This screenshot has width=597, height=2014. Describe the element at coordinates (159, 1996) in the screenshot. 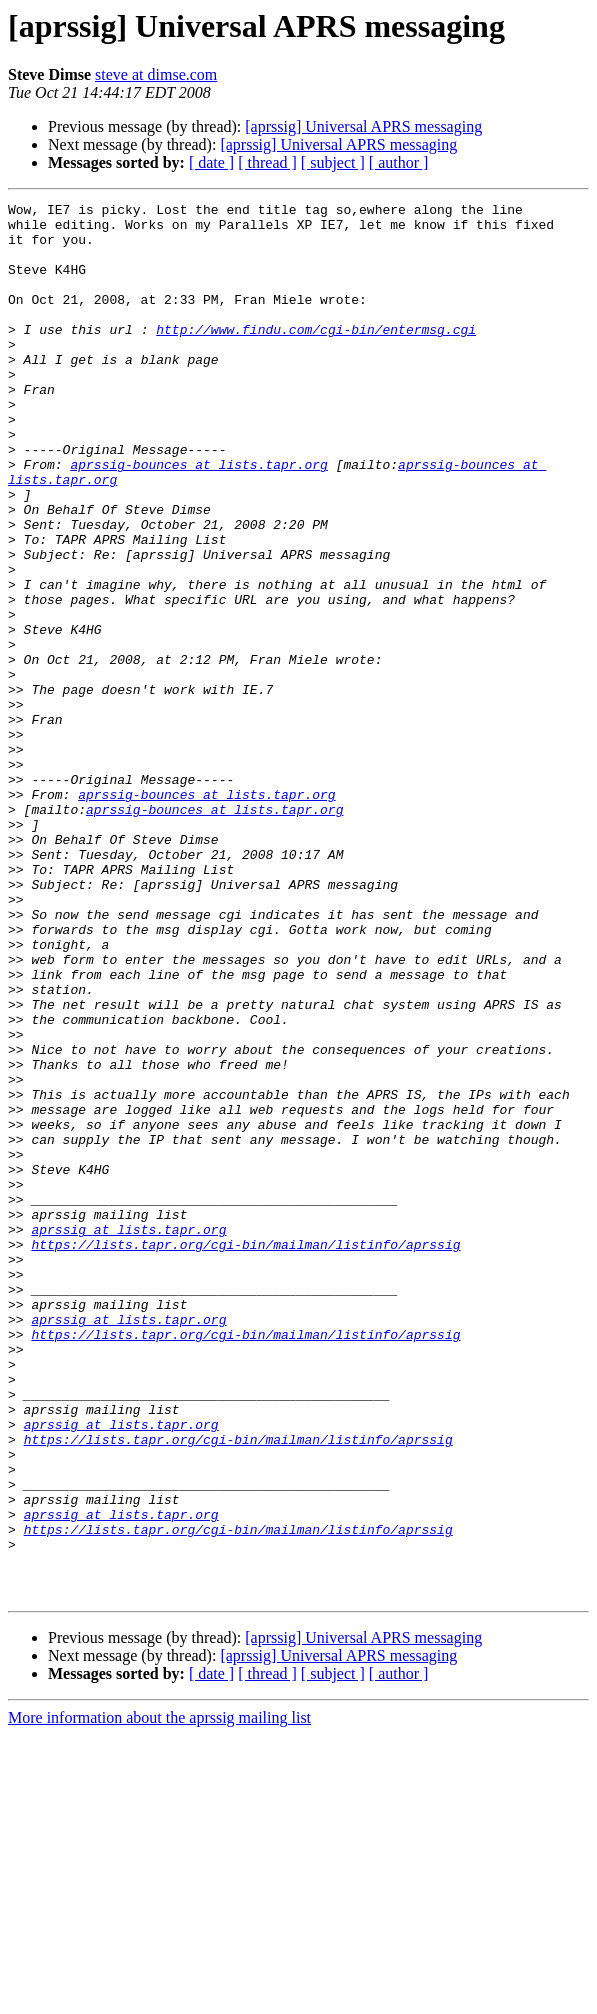

I see `More information about the aprssig mailing list` at that location.